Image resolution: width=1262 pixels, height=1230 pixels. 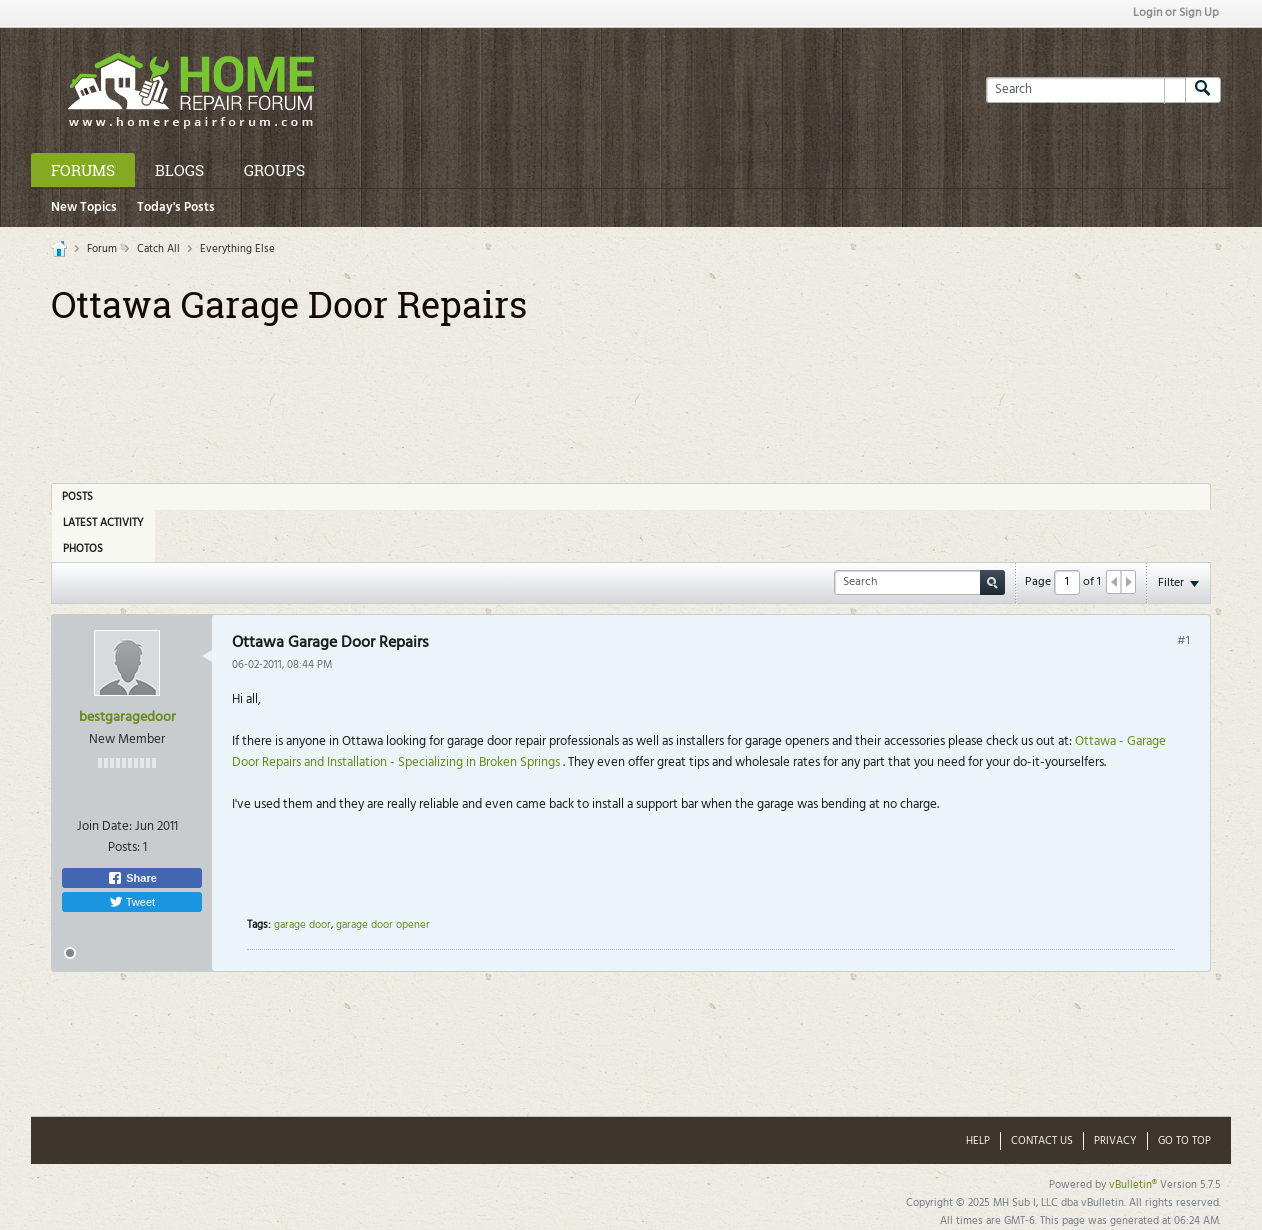 I want to click on bestgaragedoor, so click(x=127, y=717).